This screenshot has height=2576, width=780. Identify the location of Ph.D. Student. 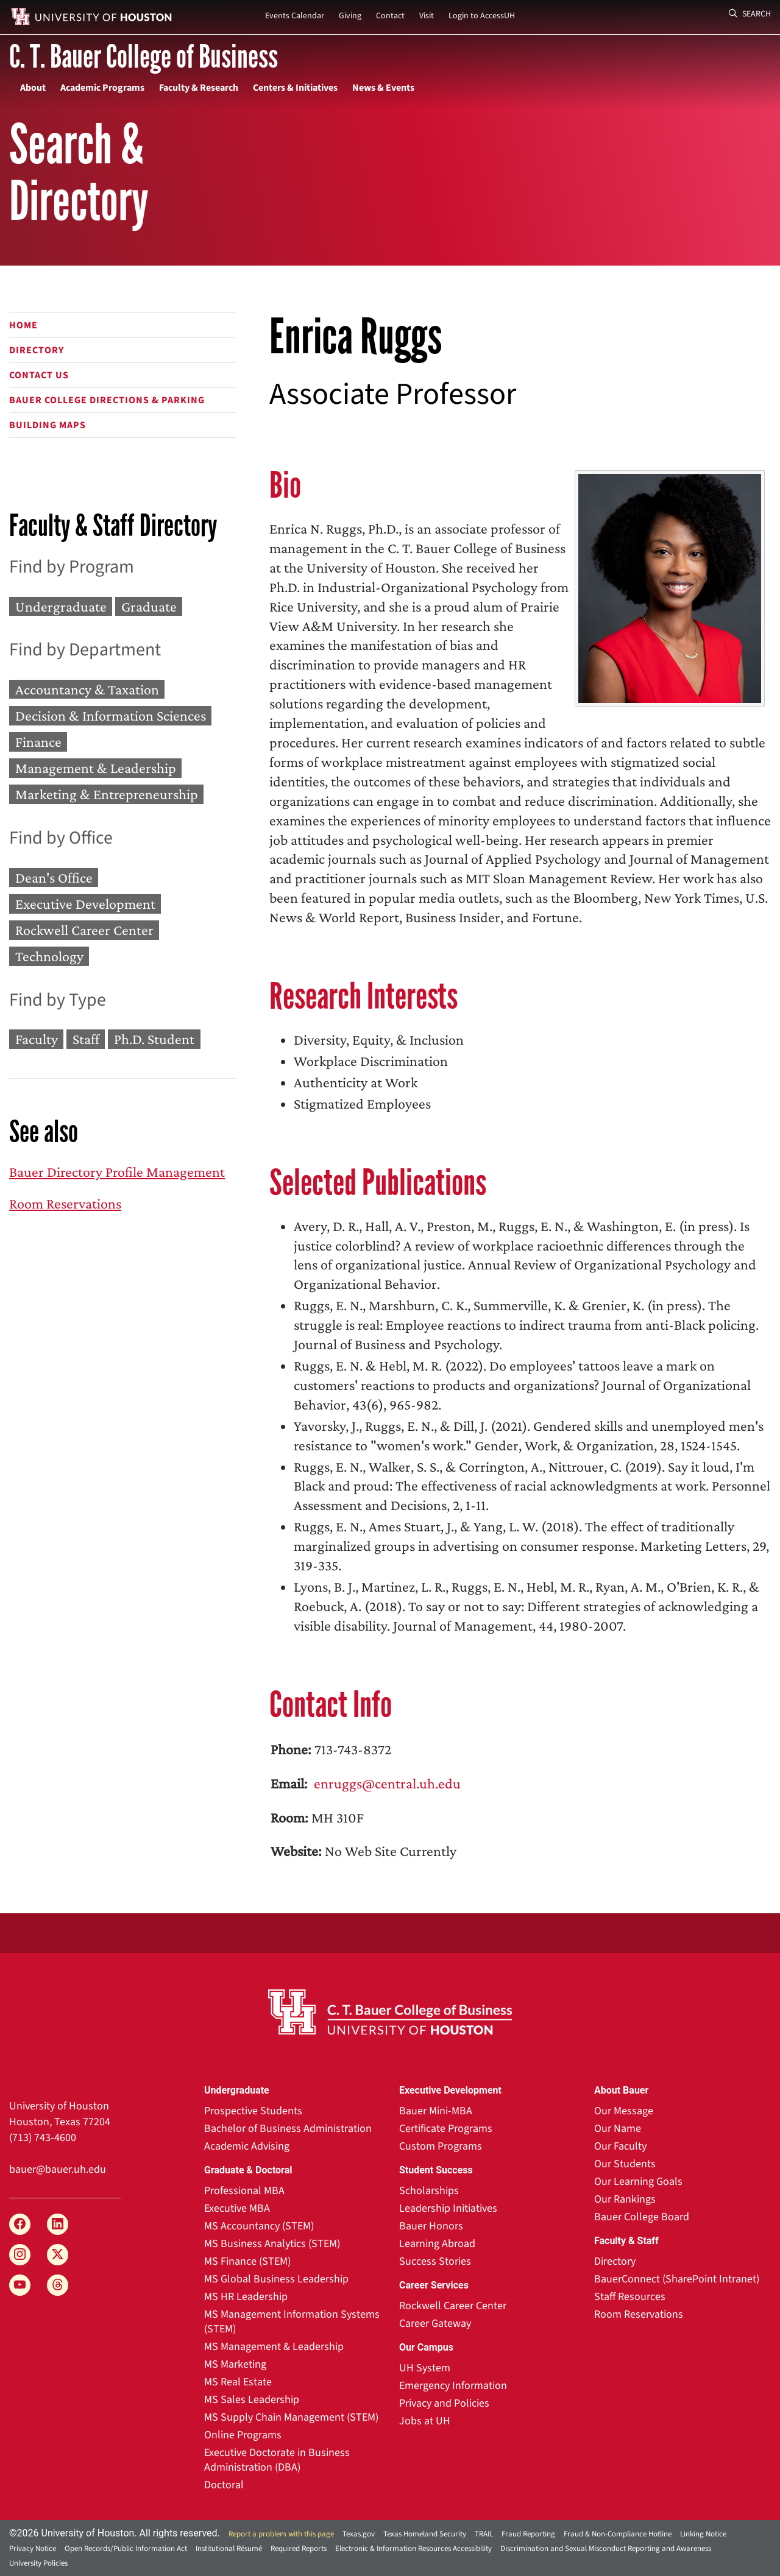
(154, 1039).